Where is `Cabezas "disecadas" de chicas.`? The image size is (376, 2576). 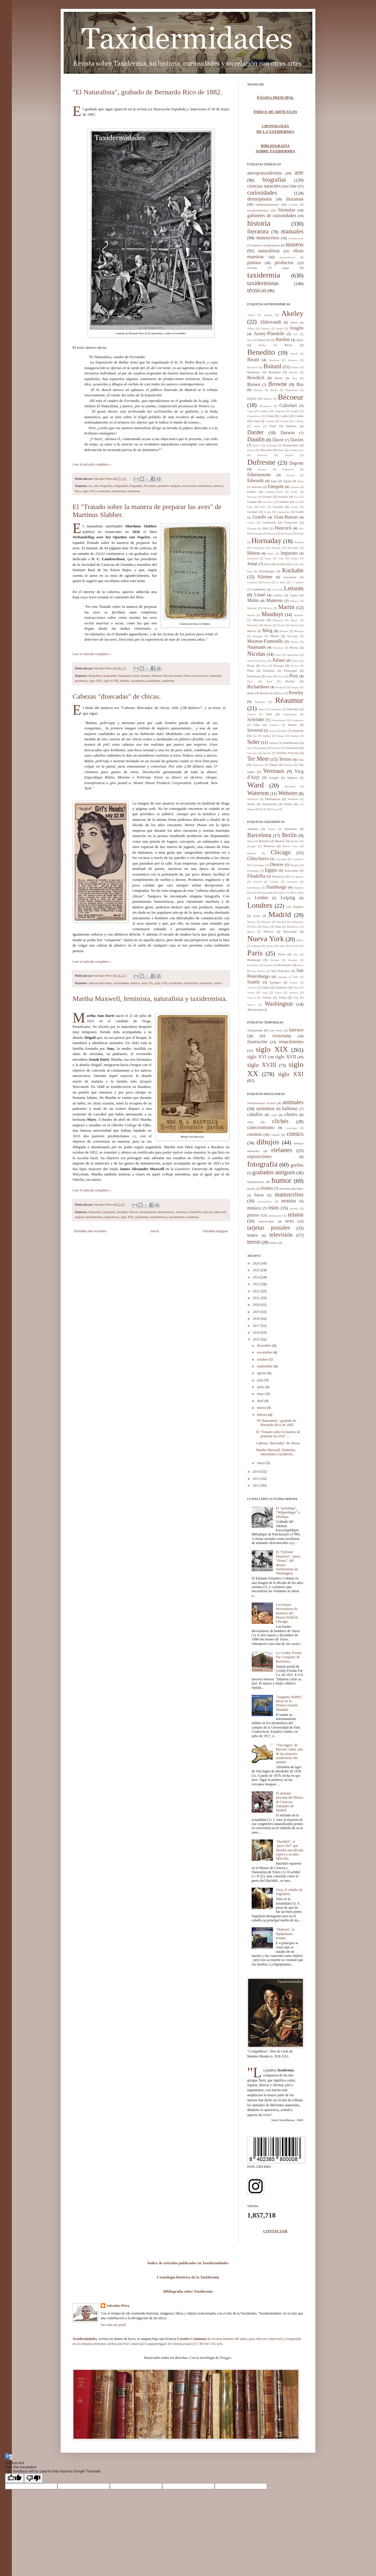
Cabezas "disecadas" de chicas. is located at coordinates (117, 696).